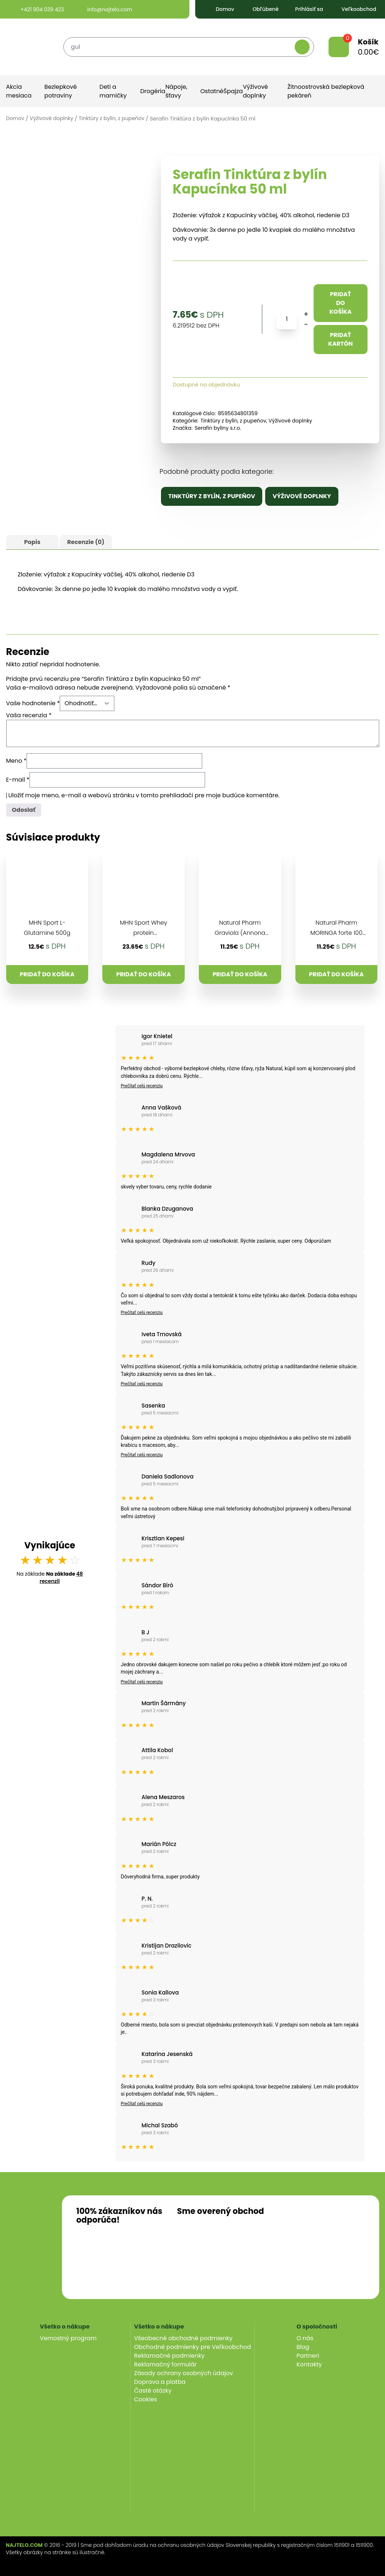 Image resolution: width=385 pixels, height=2576 pixels. Describe the element at coordinates (302, 2347) in the screenshot. I see `Blog` at that location.